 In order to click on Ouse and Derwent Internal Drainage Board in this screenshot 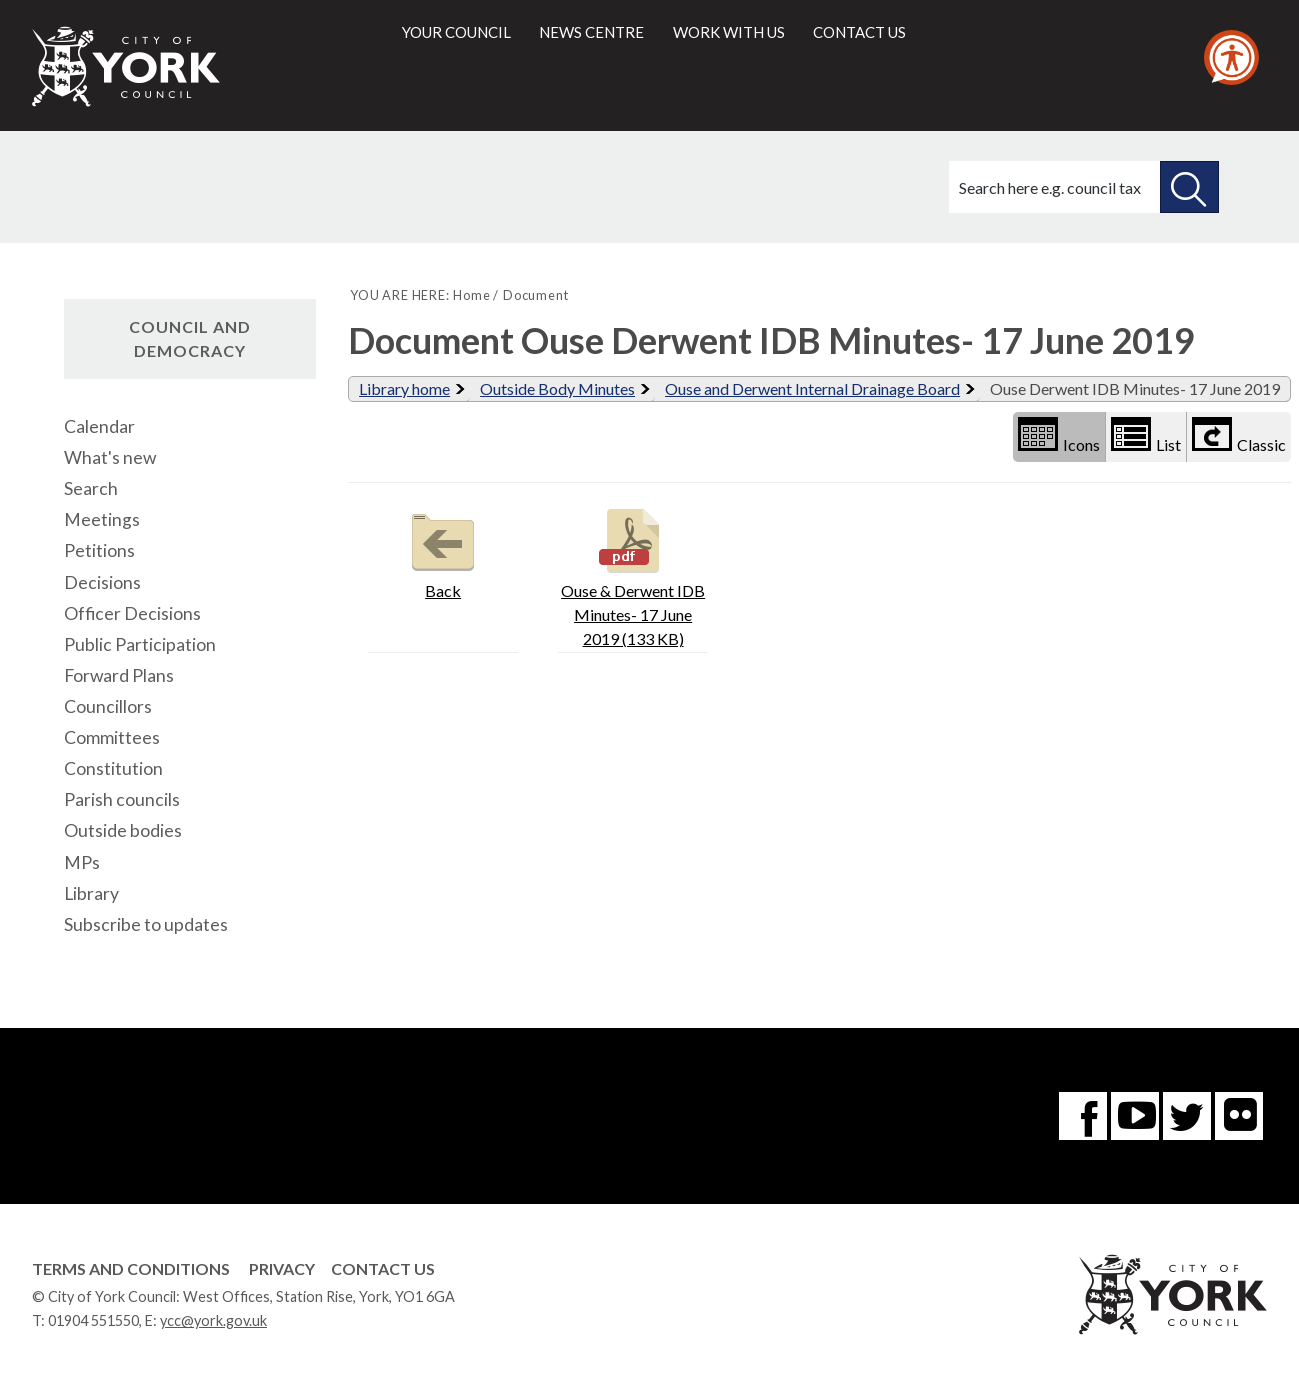, I will do `click(812, 388)`.